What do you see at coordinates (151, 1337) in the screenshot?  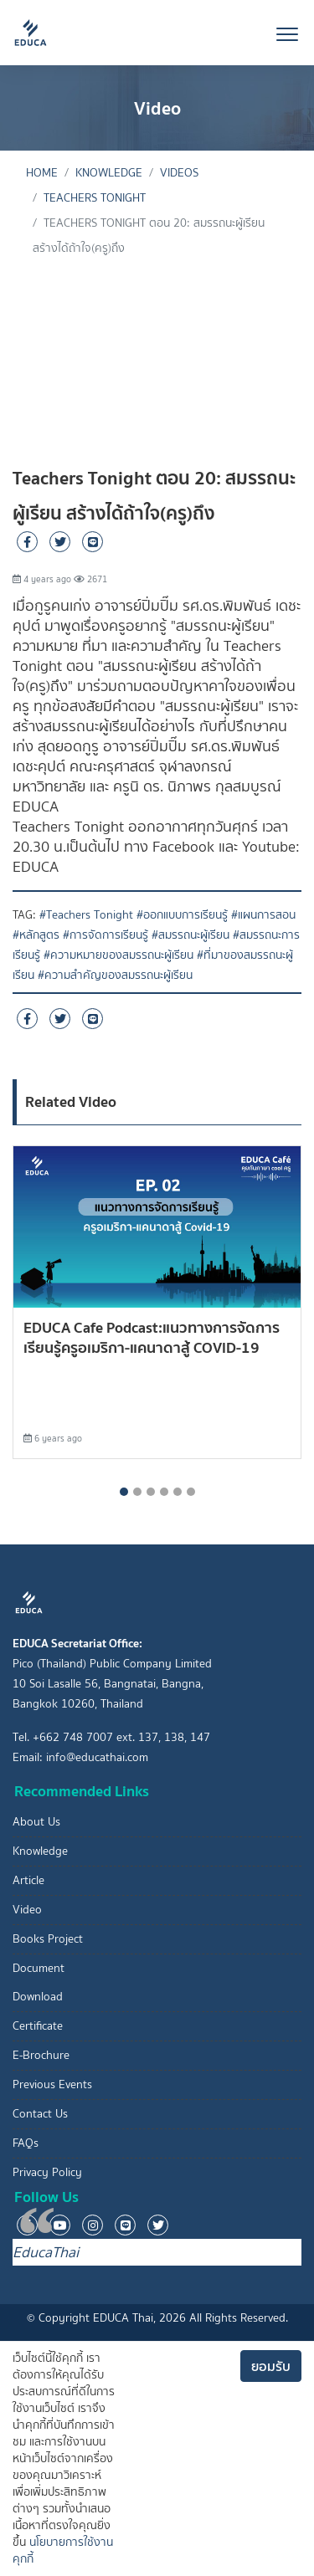 I see `EDUCA Cafe Podcast:แนวทางการจัดการเรียนรู้ครูอเมริกา-แคนาดาสู้ COVID-19` at bounding box center [151, 1337].